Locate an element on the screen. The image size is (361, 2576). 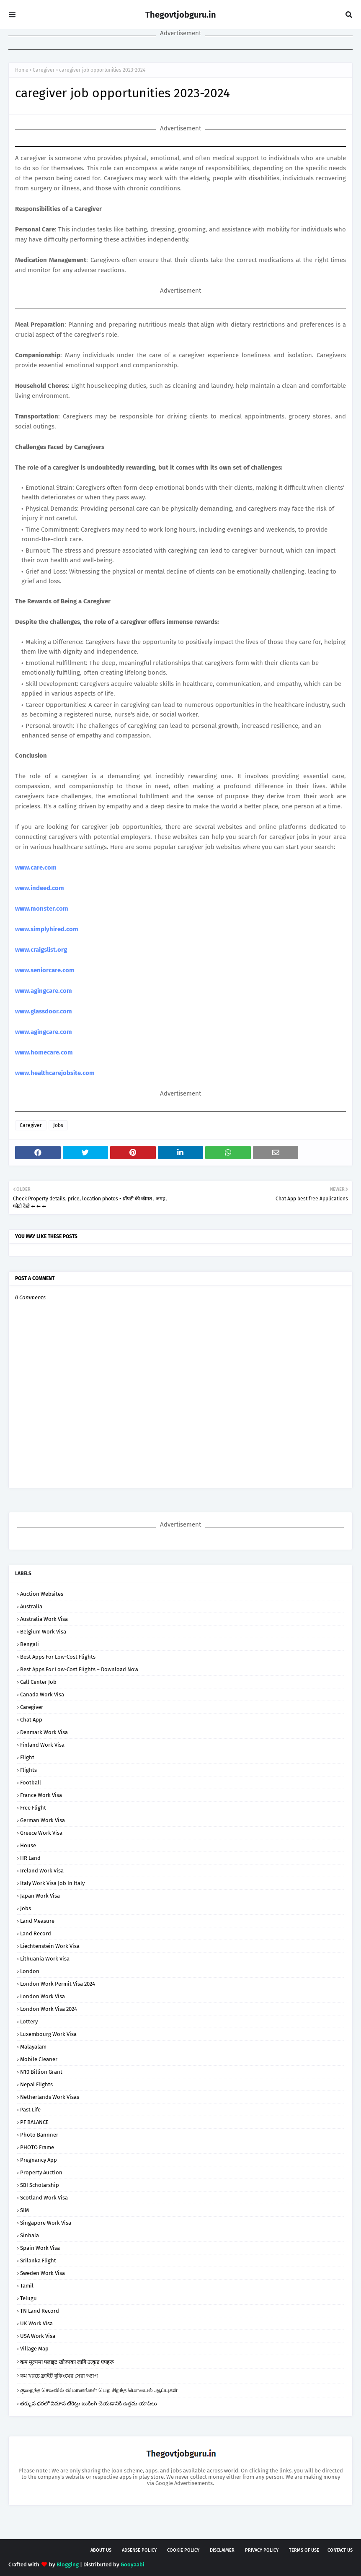
www.monster.com is located at coordinates (41, 908).